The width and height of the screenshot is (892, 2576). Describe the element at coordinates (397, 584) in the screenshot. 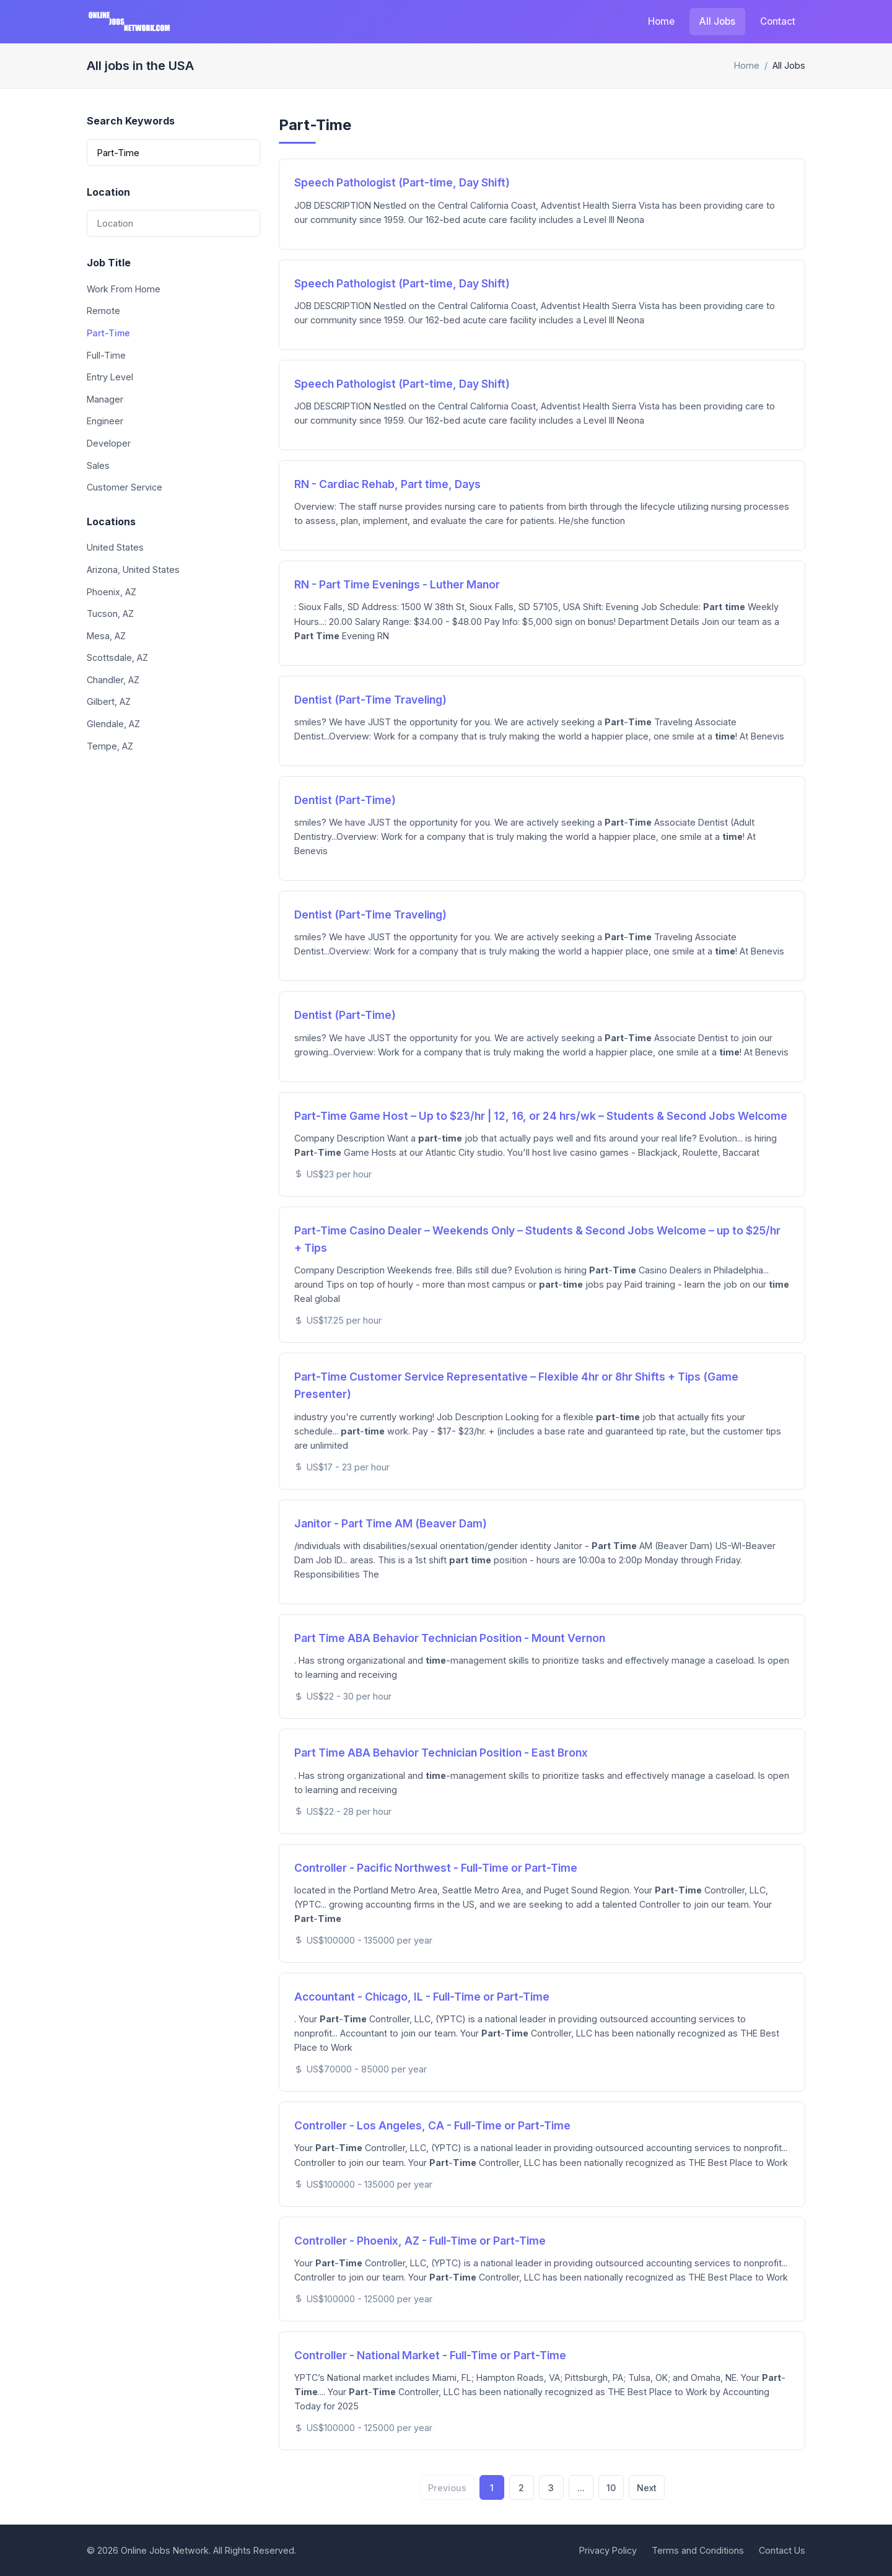

I see `RN - Part Time Evenings - Luther Manor` at that location.